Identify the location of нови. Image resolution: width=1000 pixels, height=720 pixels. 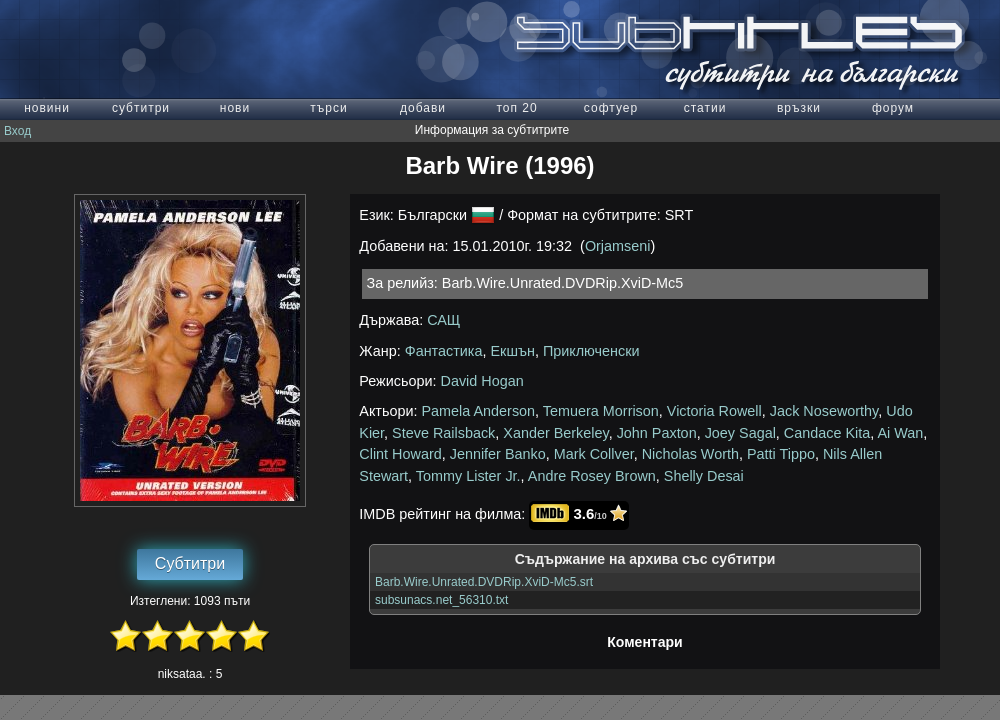
(235, 108).